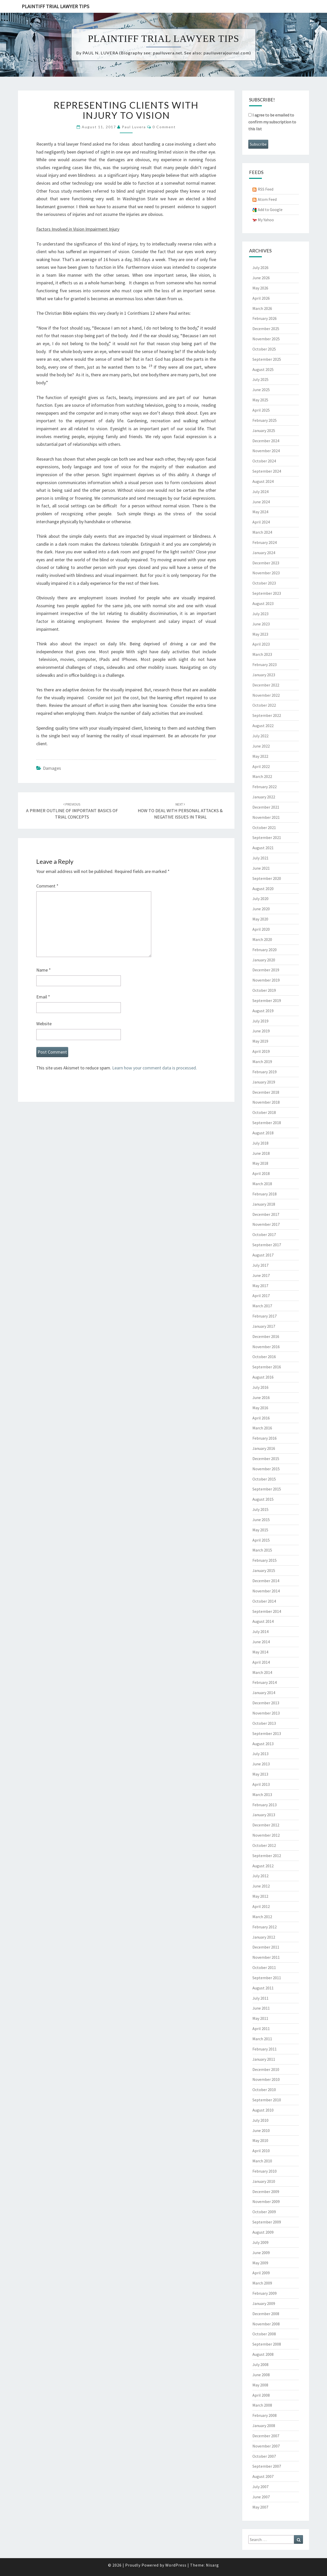  Describe the element at coordinates (264, 786) in the screenshot. I see `February 2022` at that location.